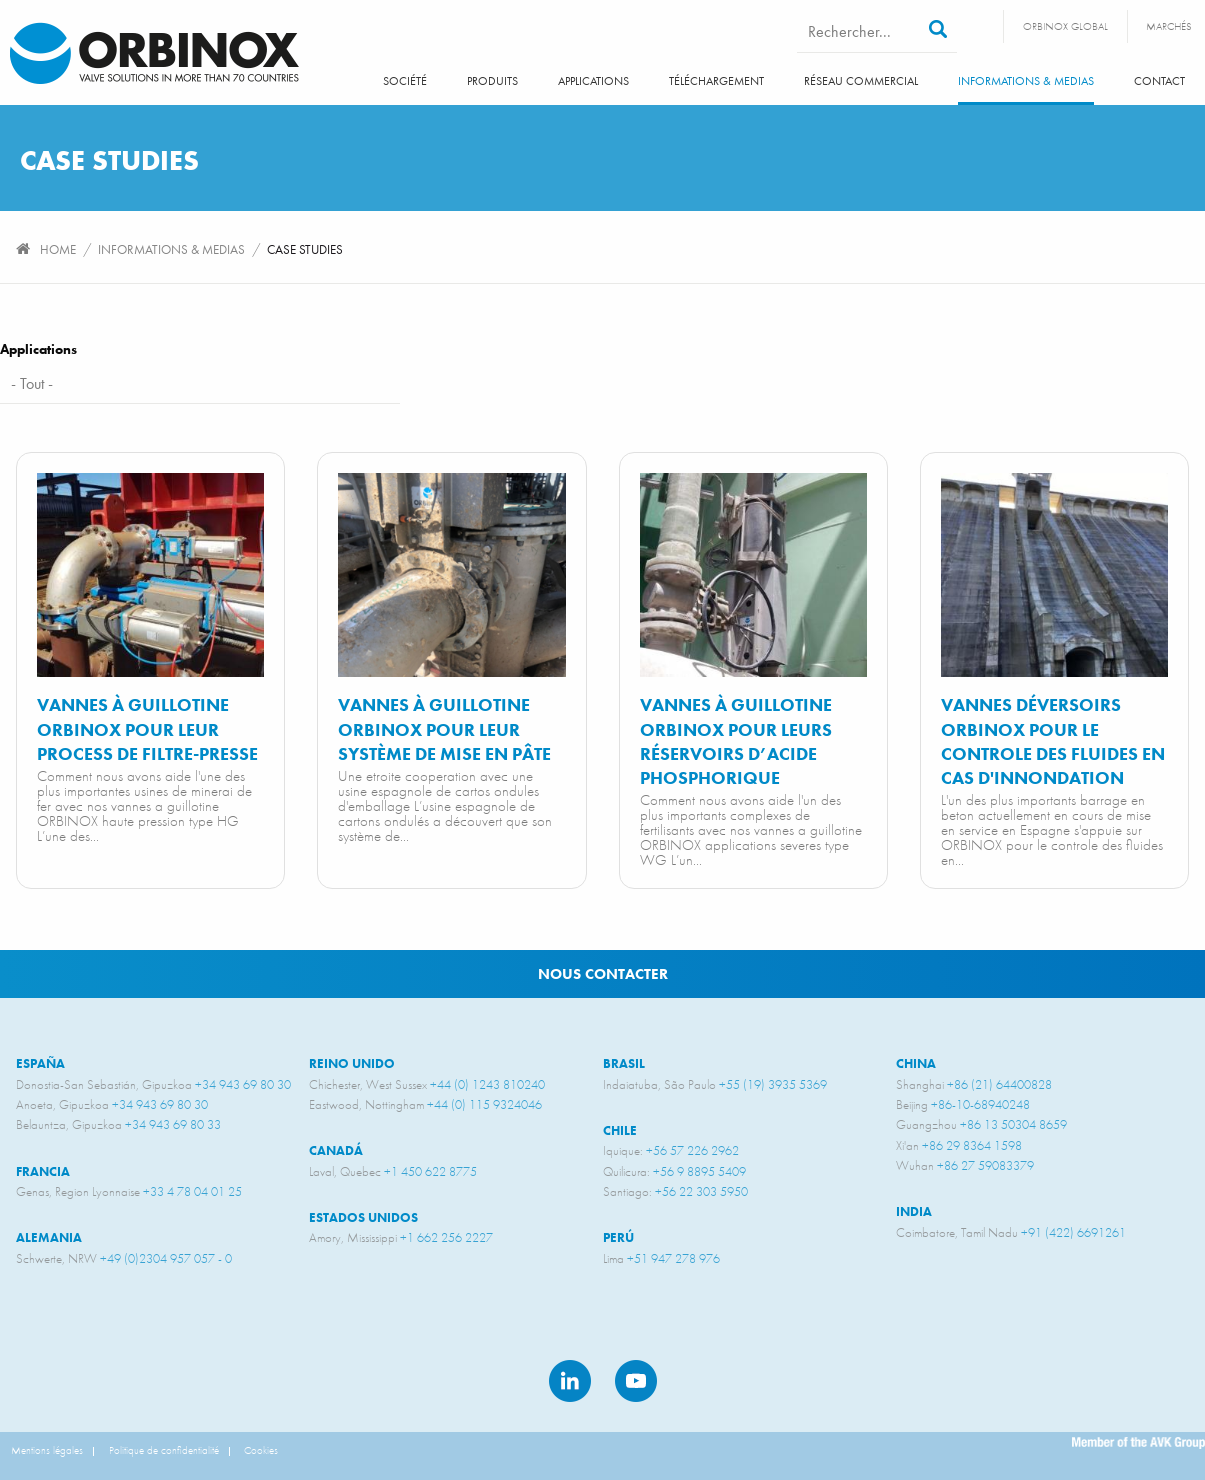 The height and width of the screenshot is (1480, 1205). What do you see at coordinates (192, 1191) in the screenshot?
I see `+33 4 78 04 01 25` at bounding box center [192, 1191].